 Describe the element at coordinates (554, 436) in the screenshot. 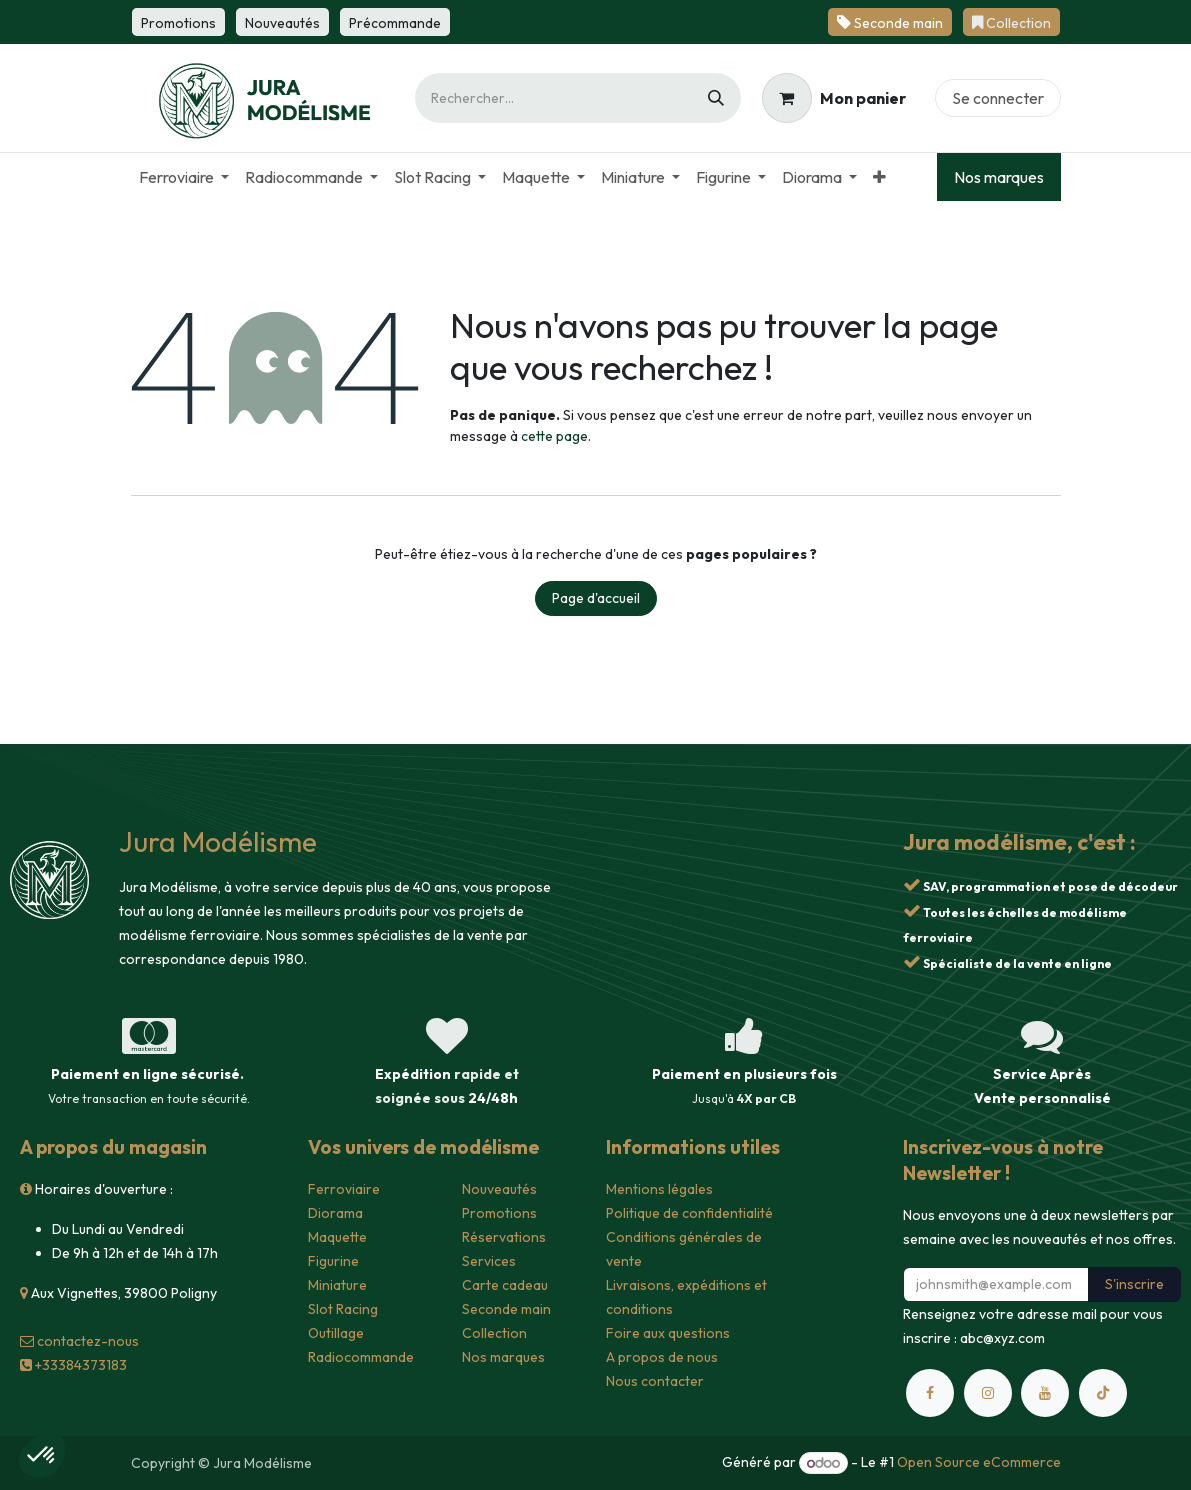

I see `cette page` at that location.